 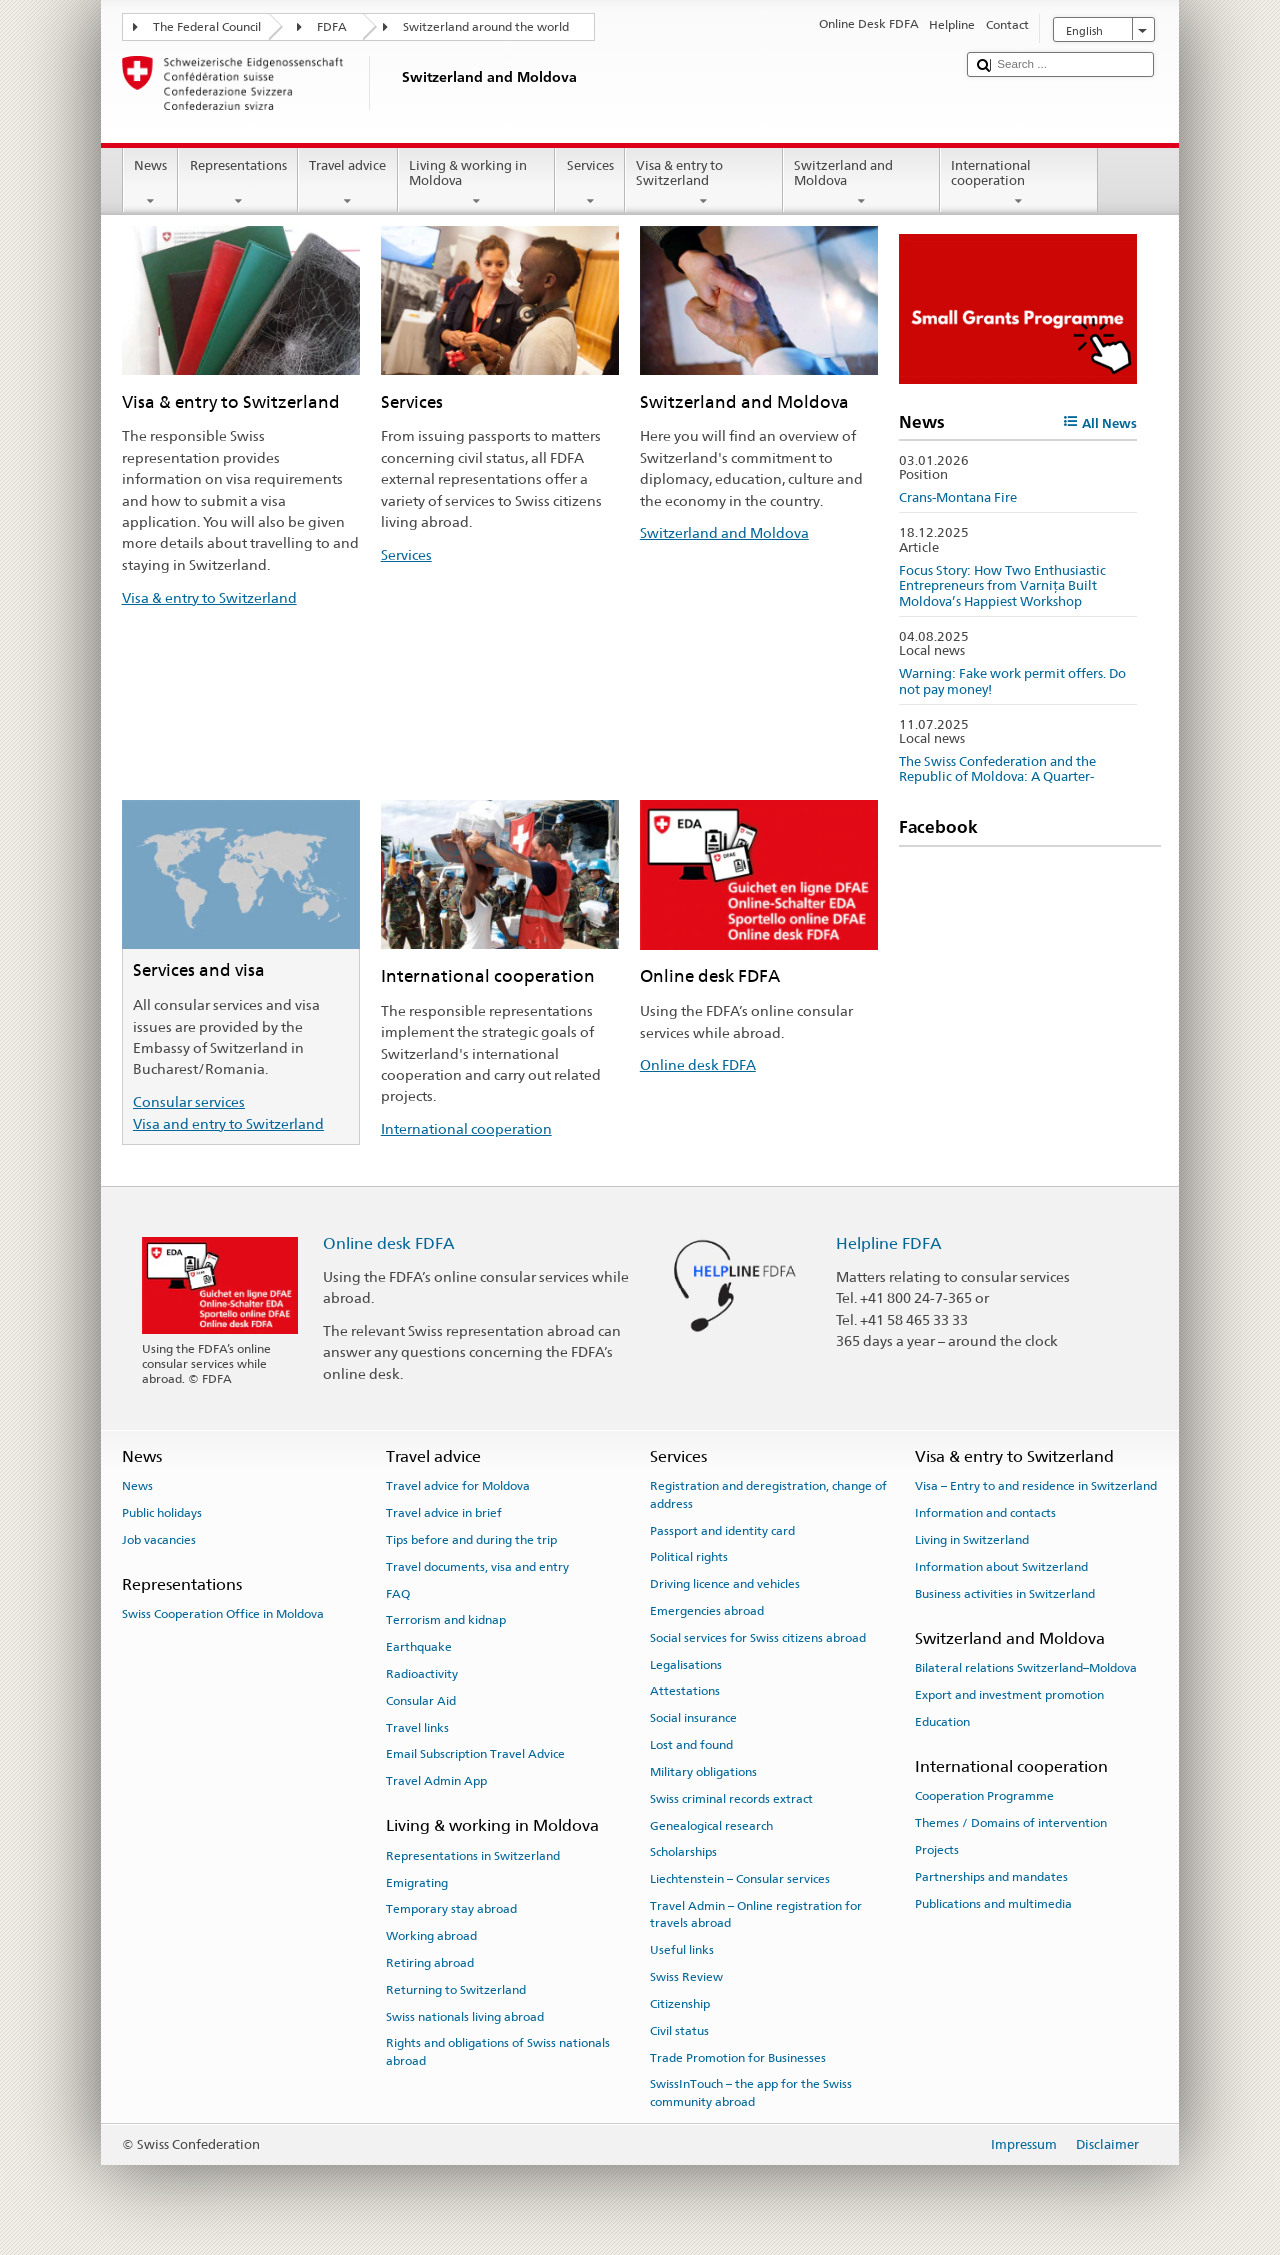 I want to click on FAQ, so click(x=398, y=1593).